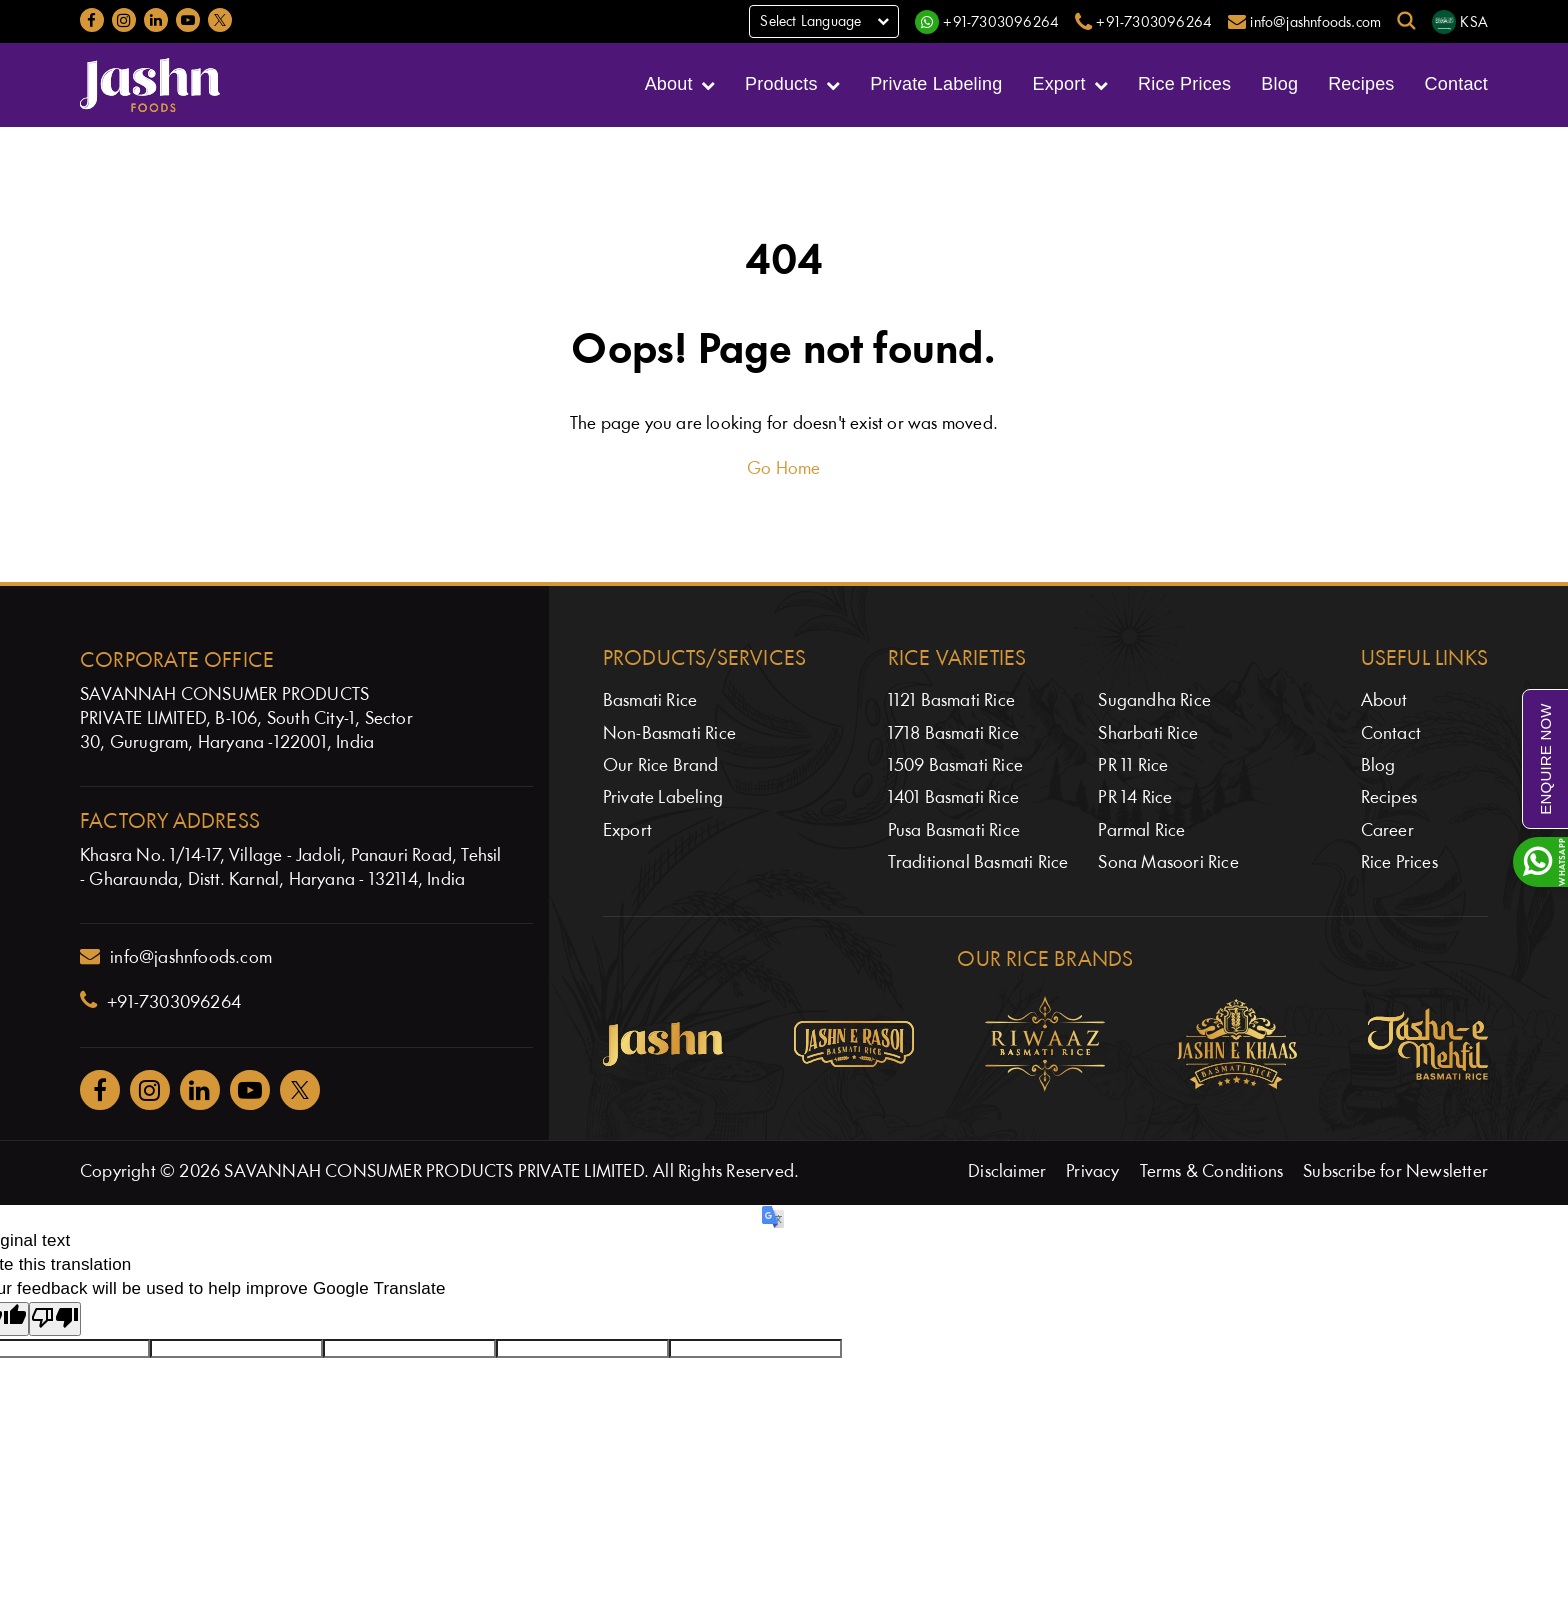 The width and height of the screenshot is (1568, 1622). Describe the element at coordinates (669, 84) in the screenshot. I see `About` at that location.